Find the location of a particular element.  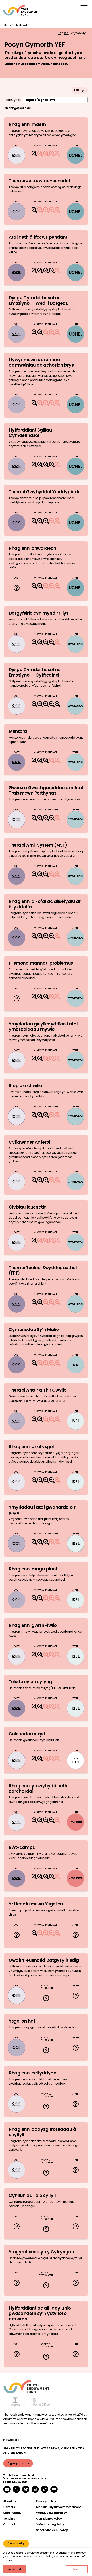

Home is located at coordinates (7, 25).